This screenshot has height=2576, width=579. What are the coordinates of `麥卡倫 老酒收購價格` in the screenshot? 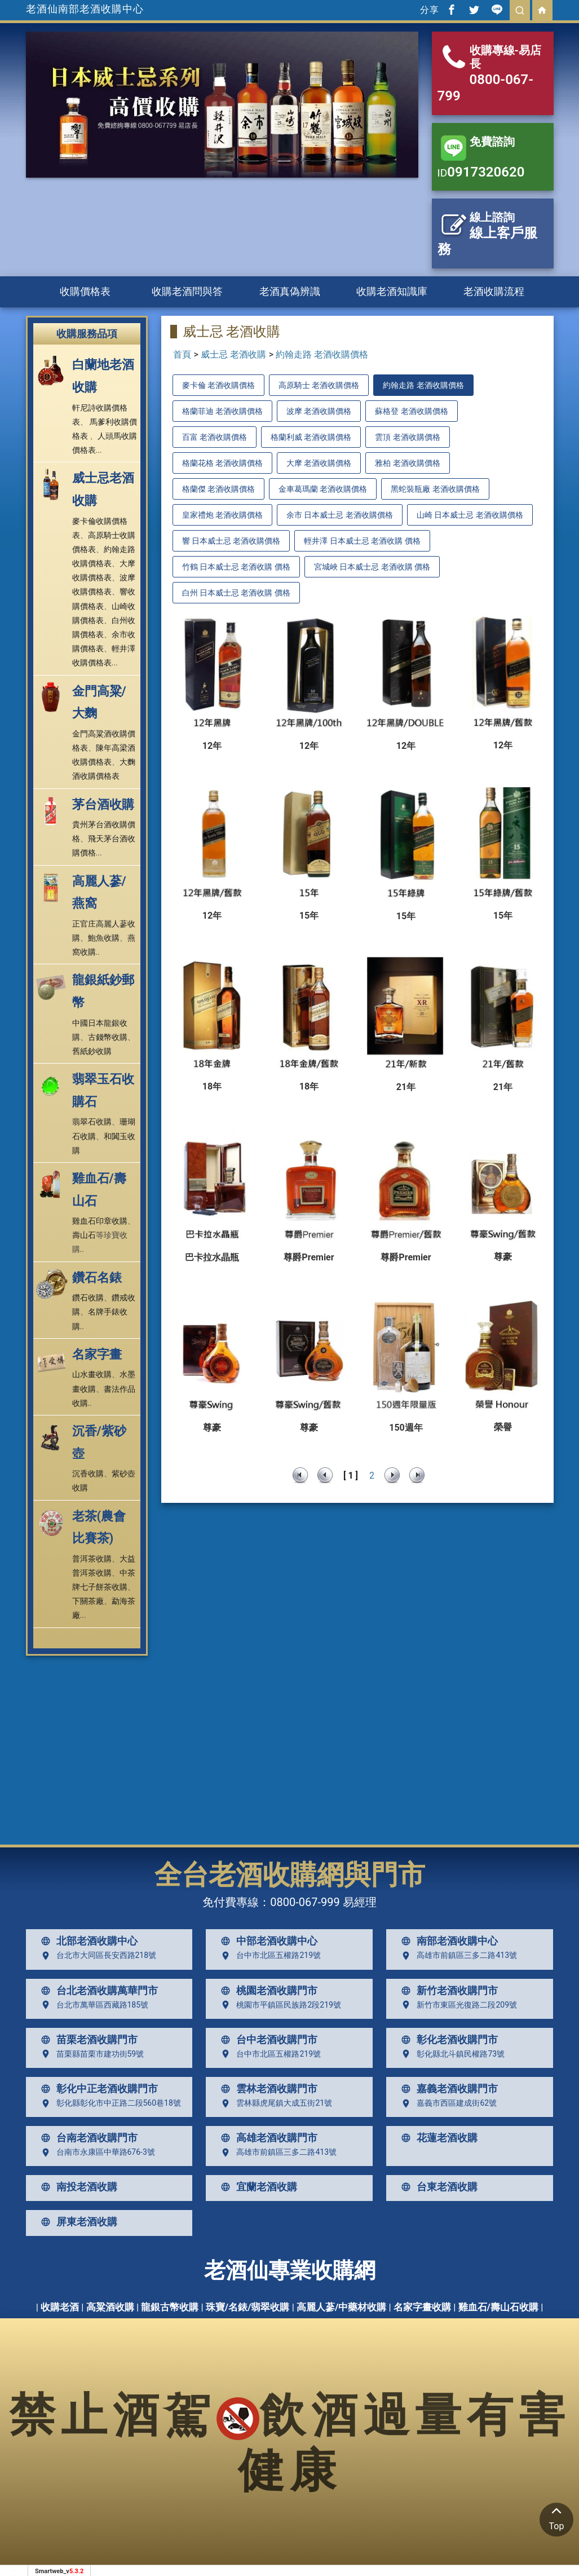 It's located at (218, 385).